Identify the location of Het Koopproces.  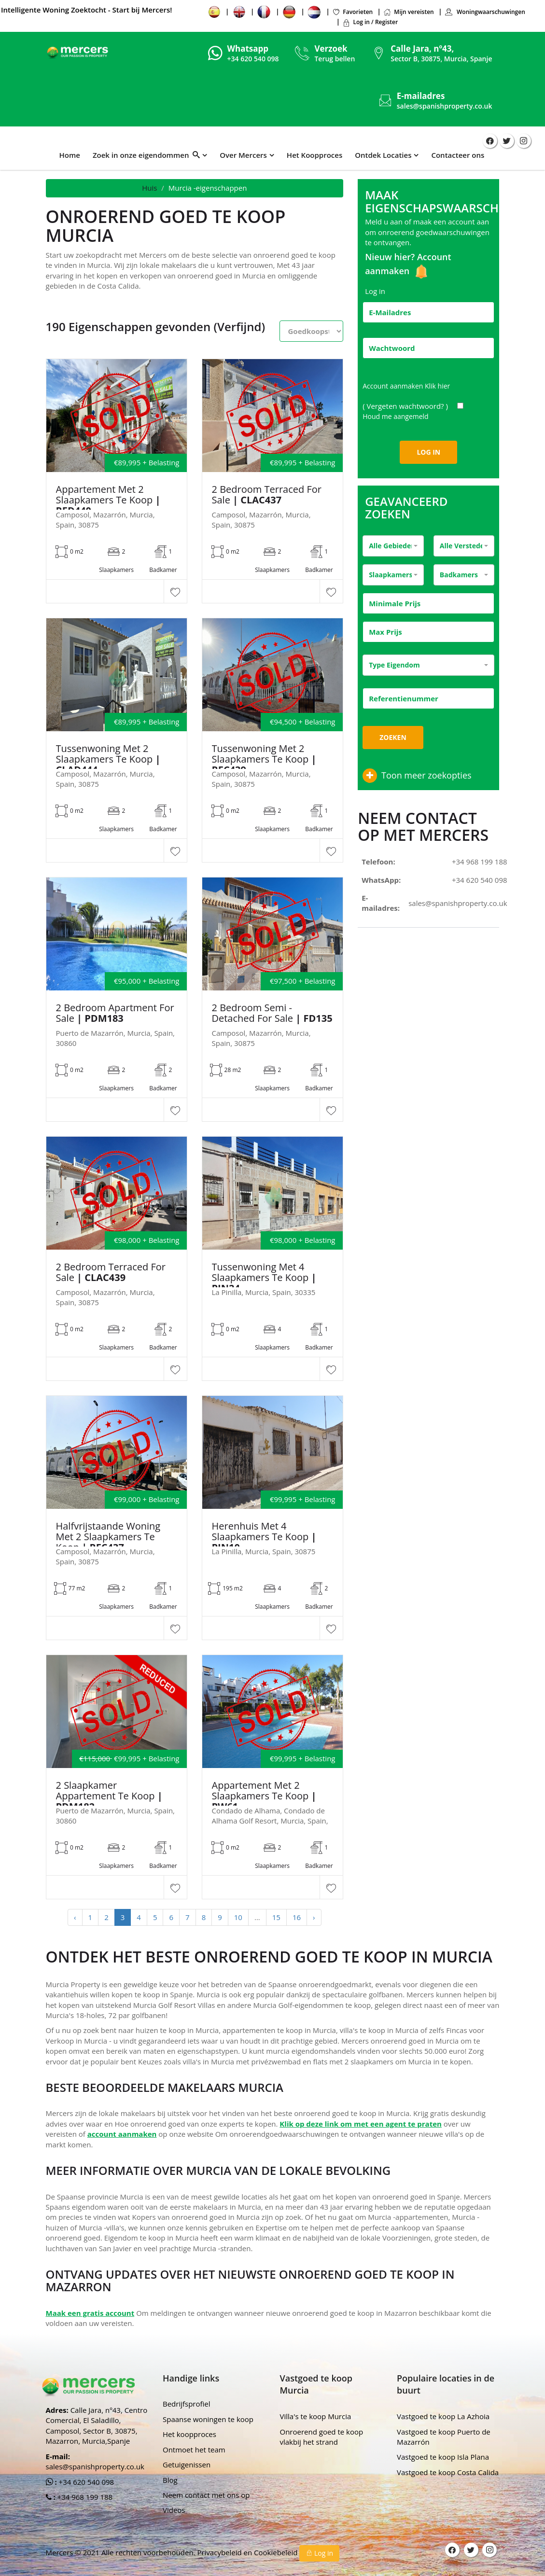
(314, 155).